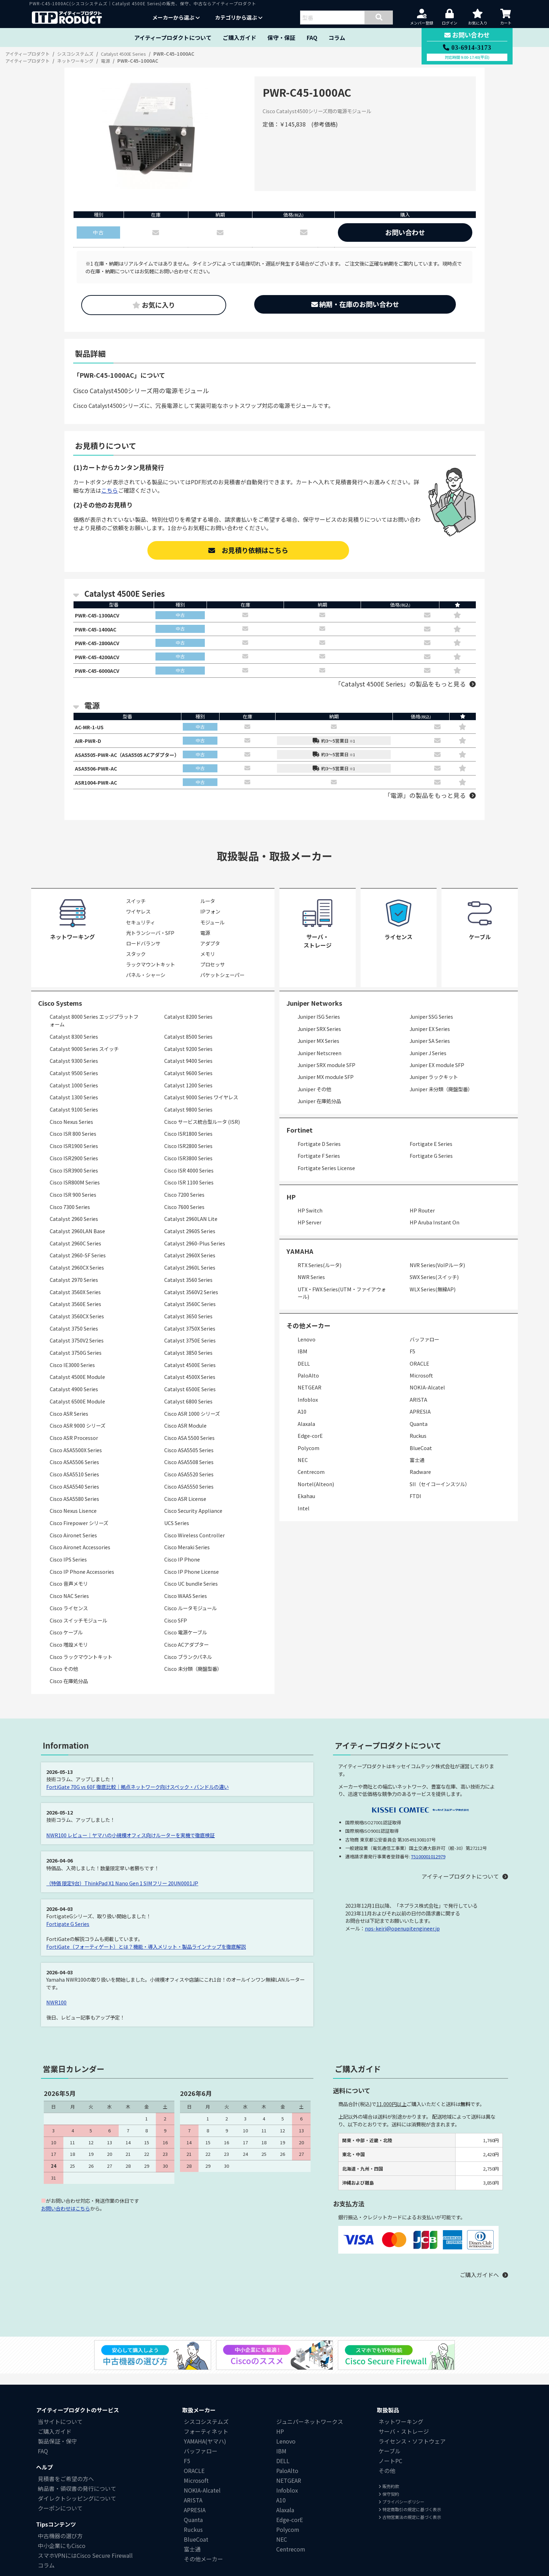  Describe the element at coordinates (412, 2450) in the screenshot. I see `ライセンス・ソフトウェア` at that location.